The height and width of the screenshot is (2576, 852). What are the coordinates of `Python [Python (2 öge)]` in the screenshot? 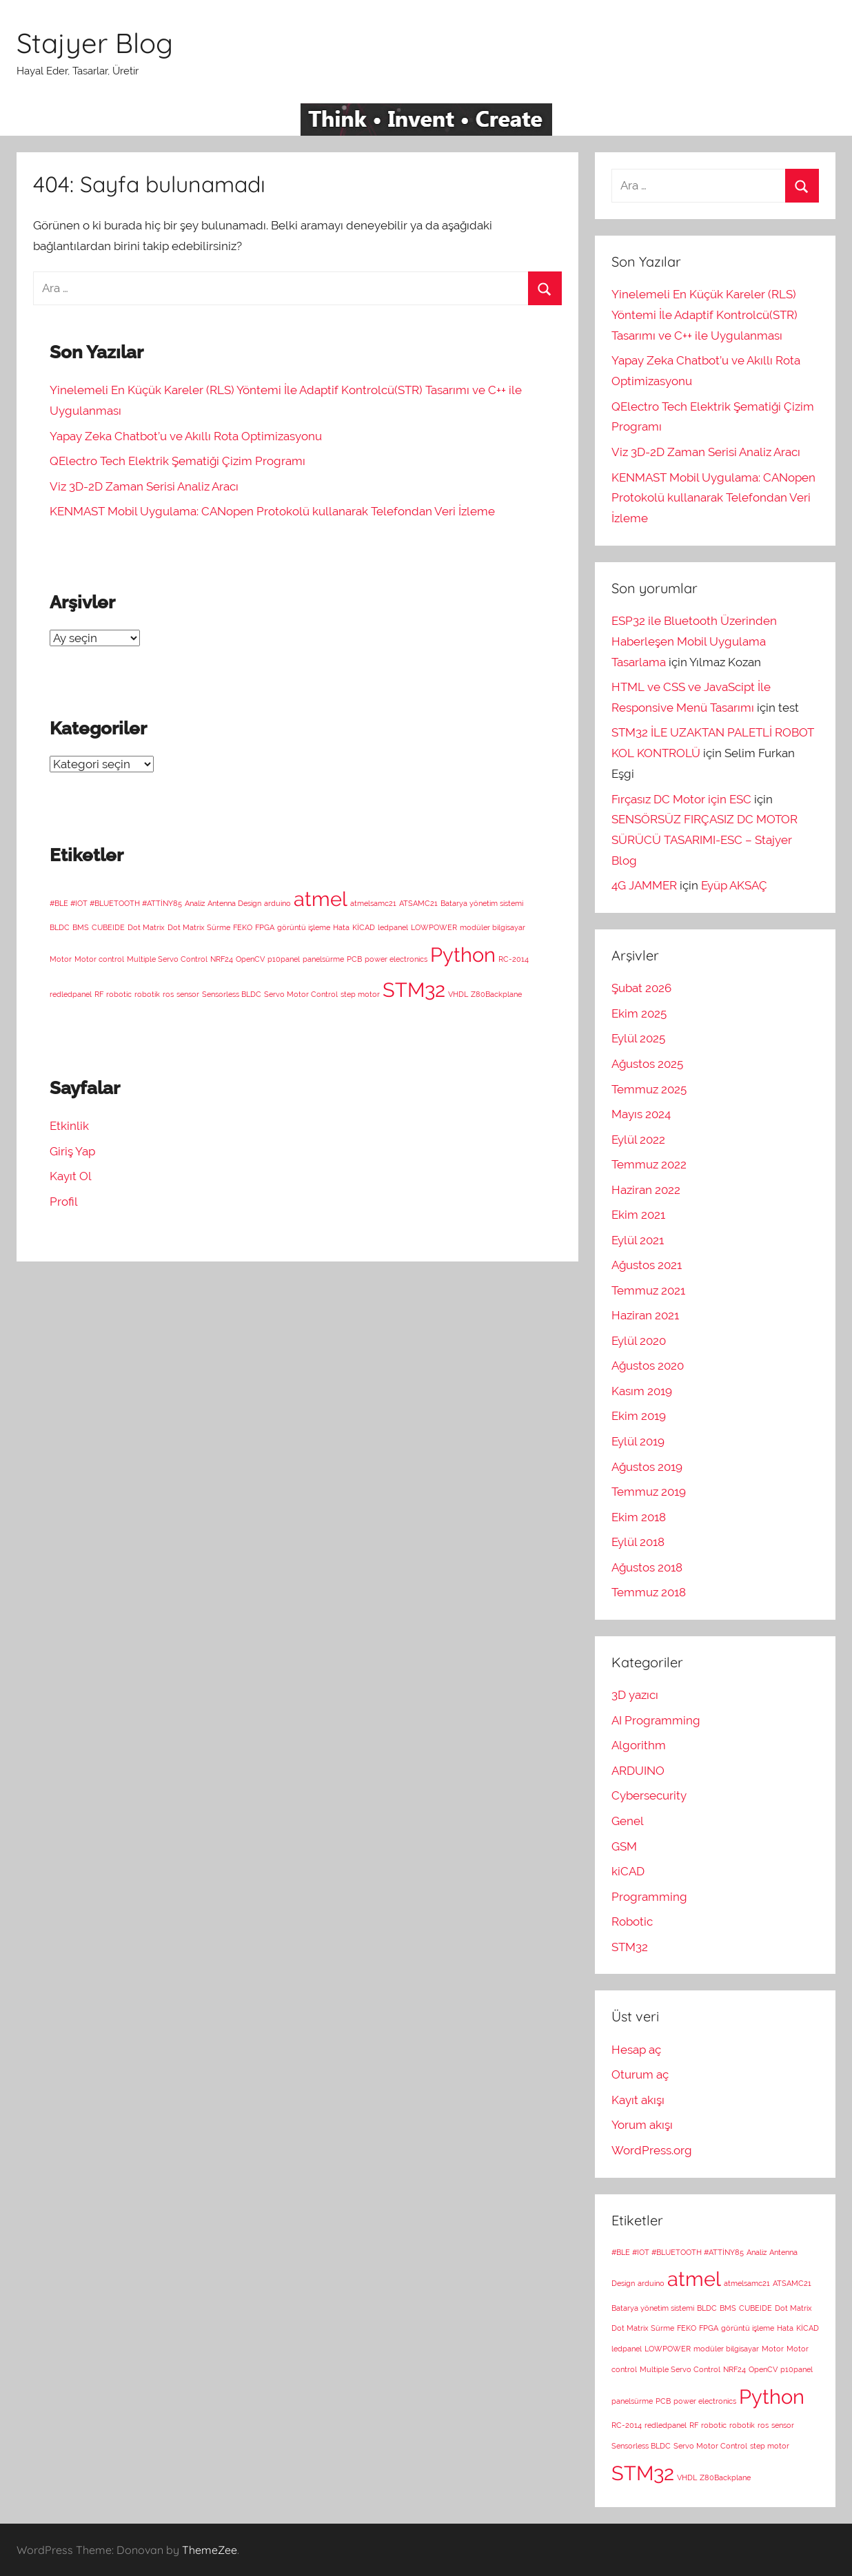 It's located at (463, 954).